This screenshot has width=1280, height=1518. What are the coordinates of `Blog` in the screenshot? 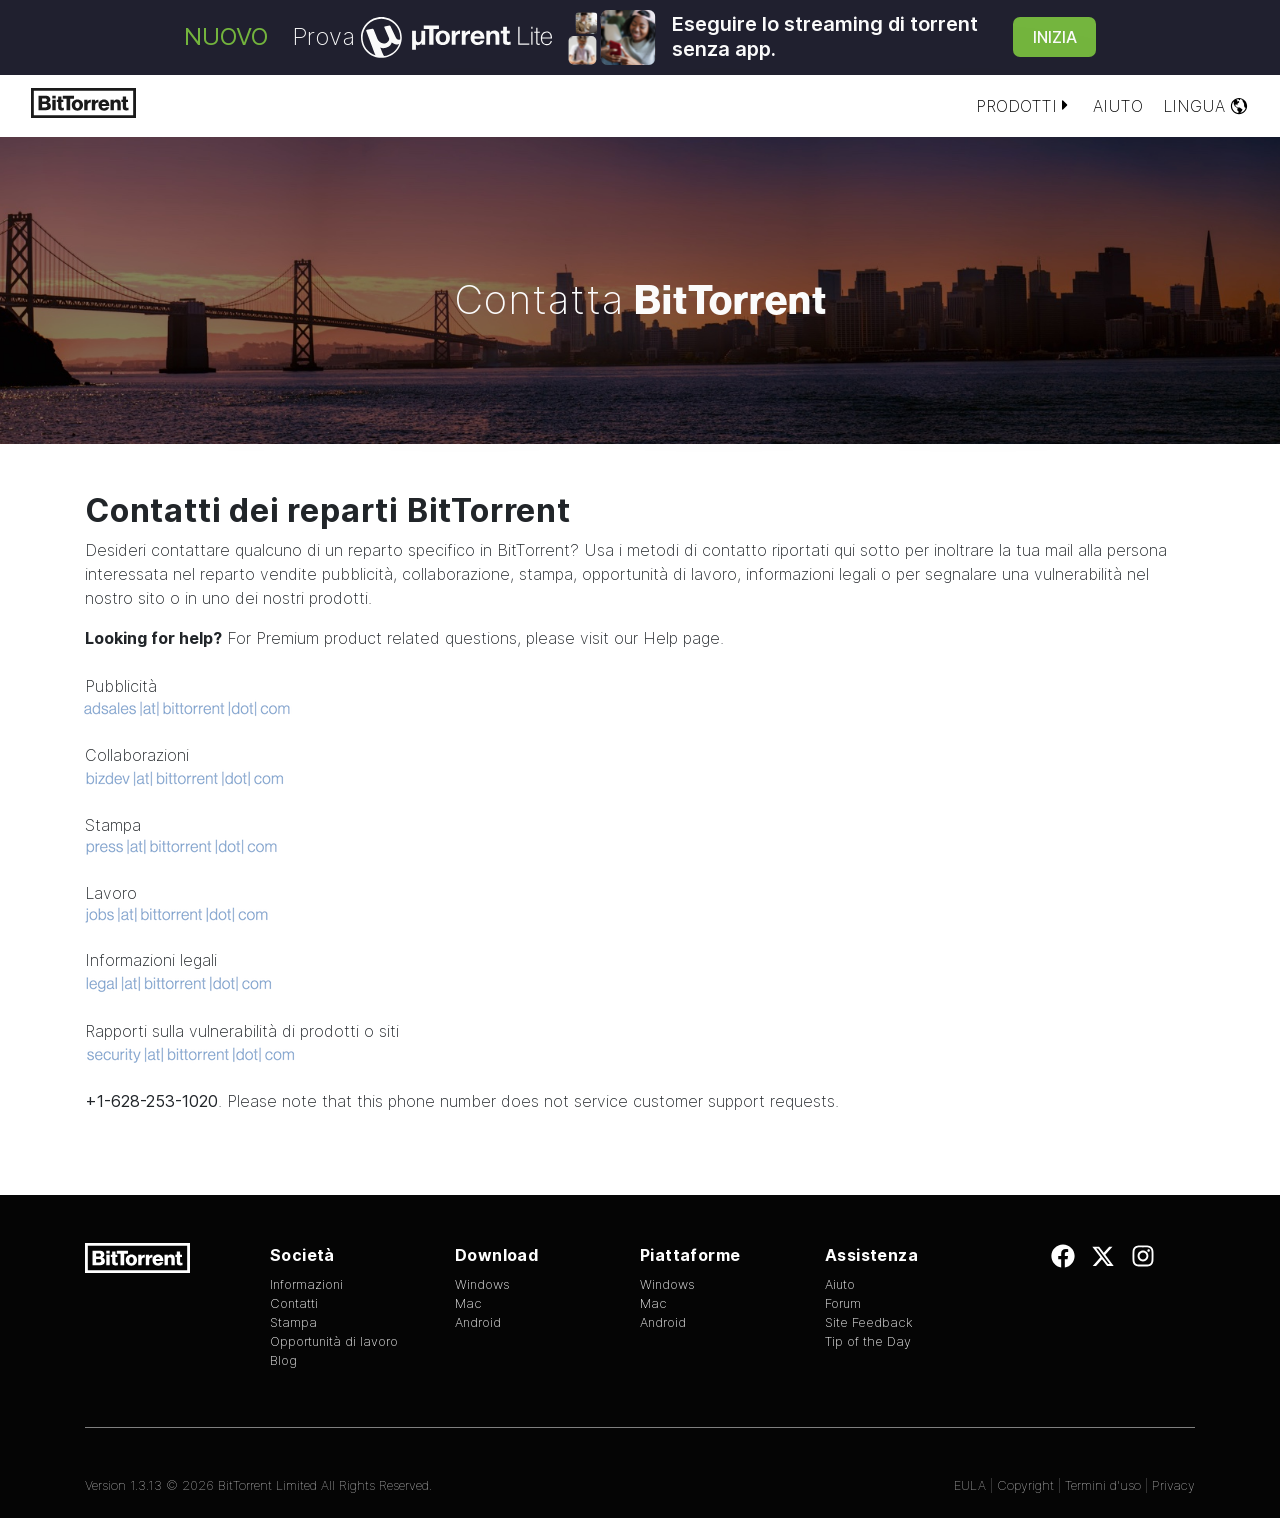 It's located at (283, 1360).